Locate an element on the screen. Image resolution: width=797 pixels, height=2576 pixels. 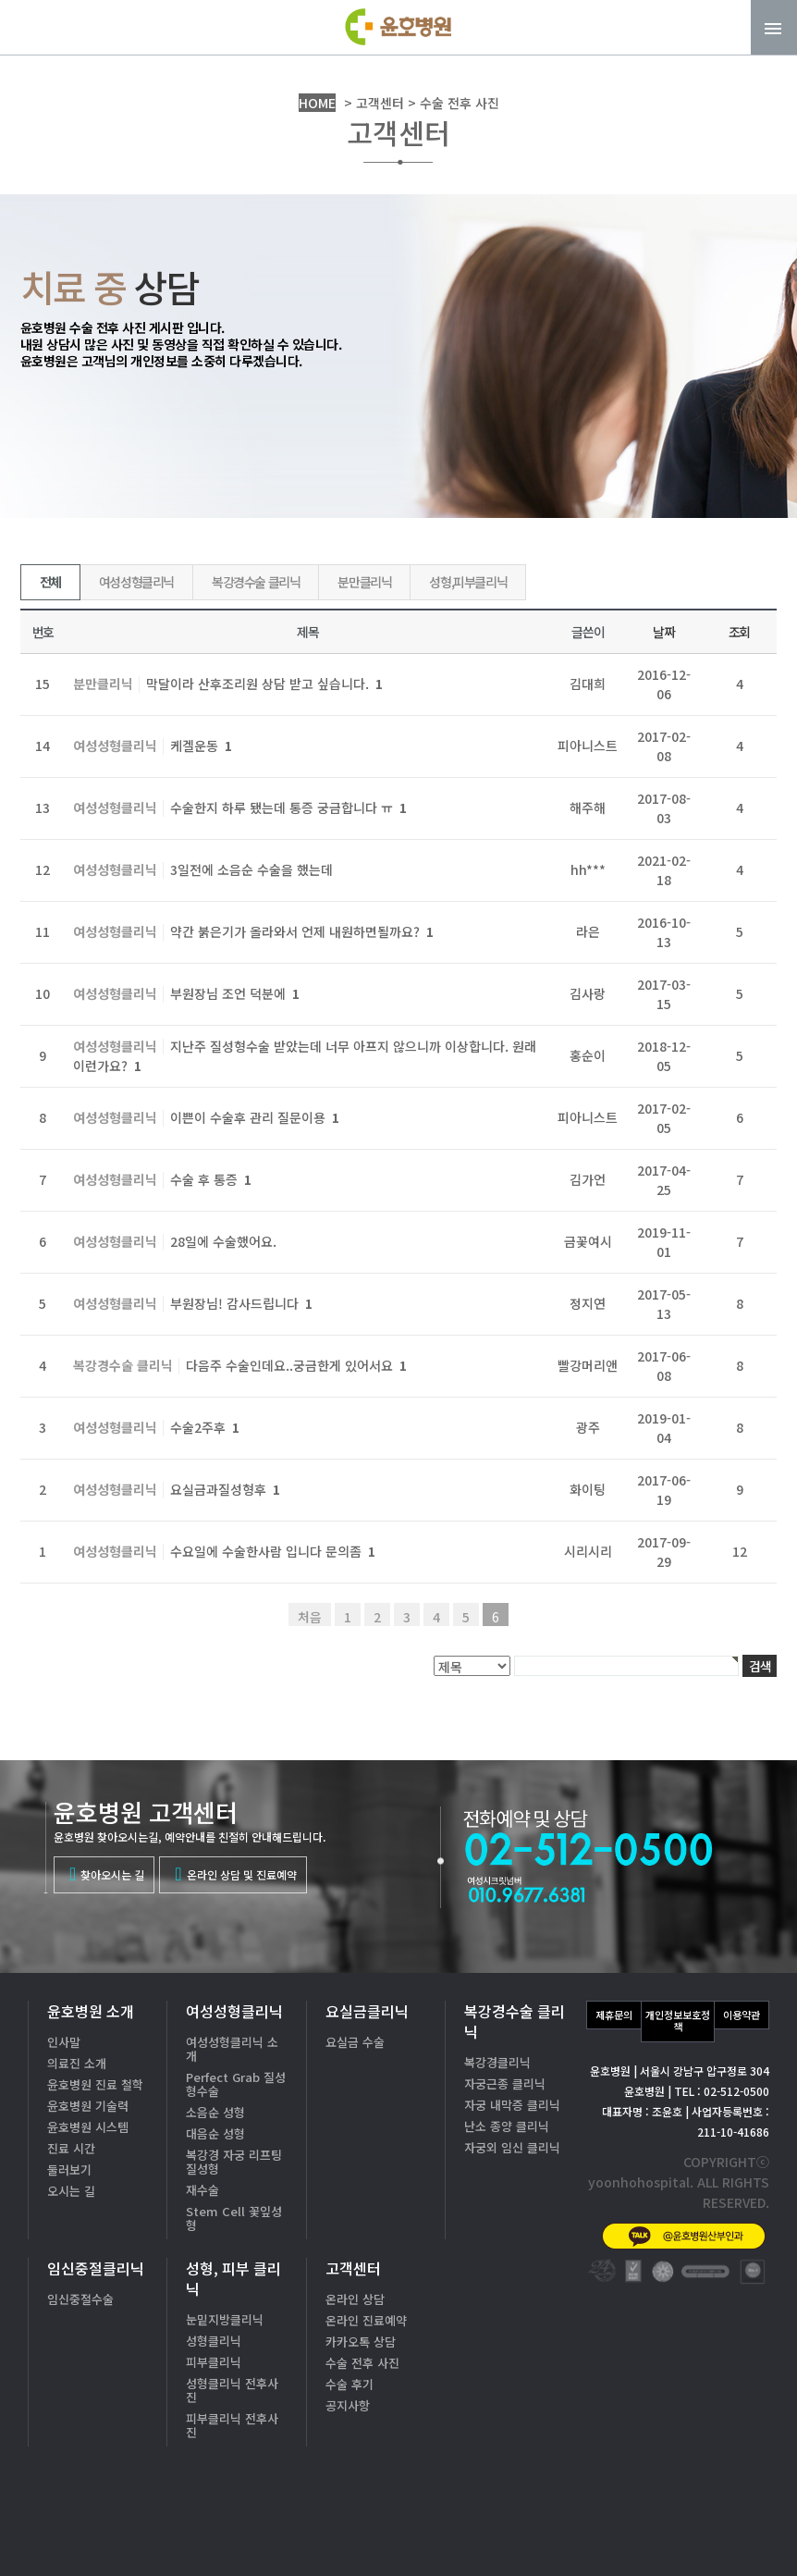
수요일에 수술한사람 입니다 문의좀 is located at coordinates (272, 1551).